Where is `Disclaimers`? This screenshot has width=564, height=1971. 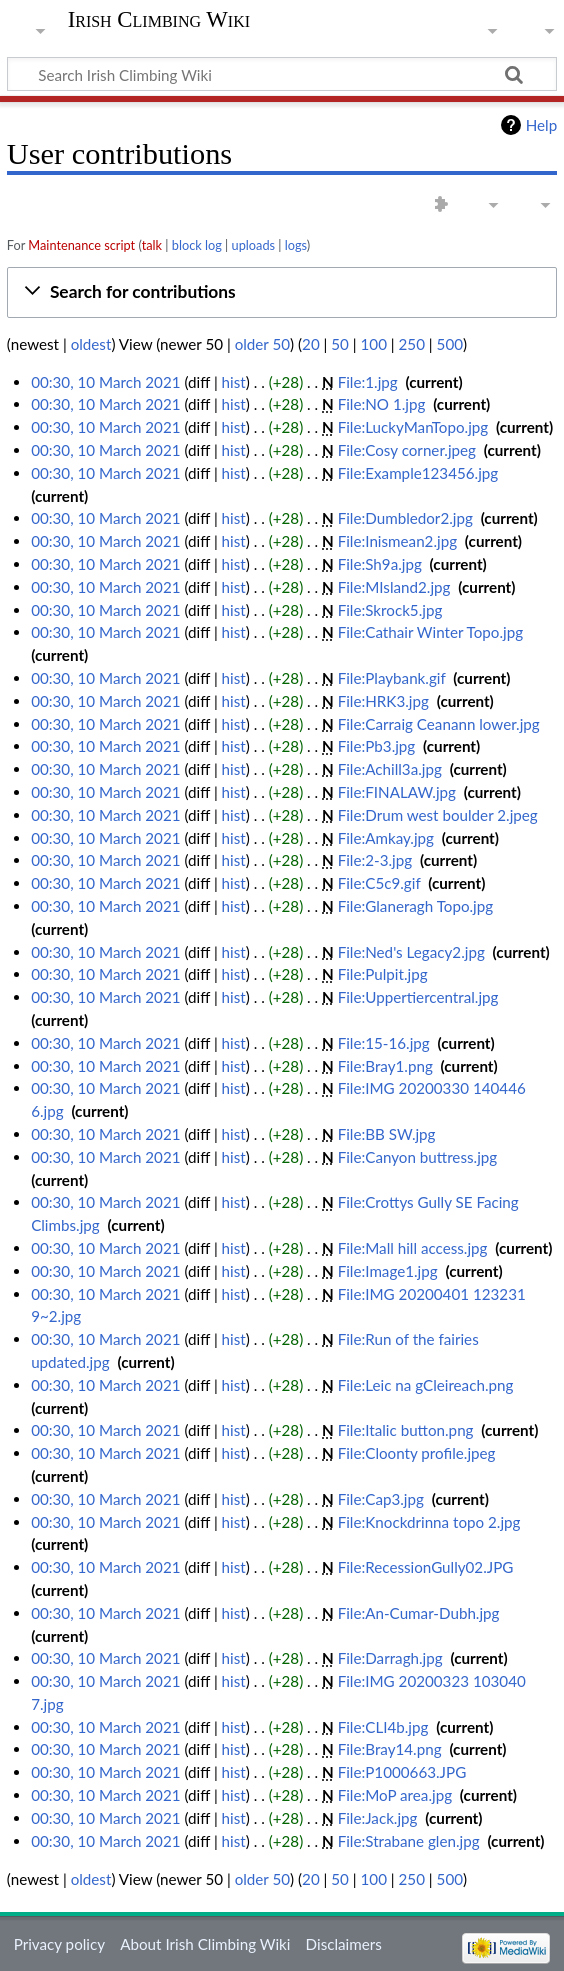
Disclaimers is located at coordinates (344, 1944).